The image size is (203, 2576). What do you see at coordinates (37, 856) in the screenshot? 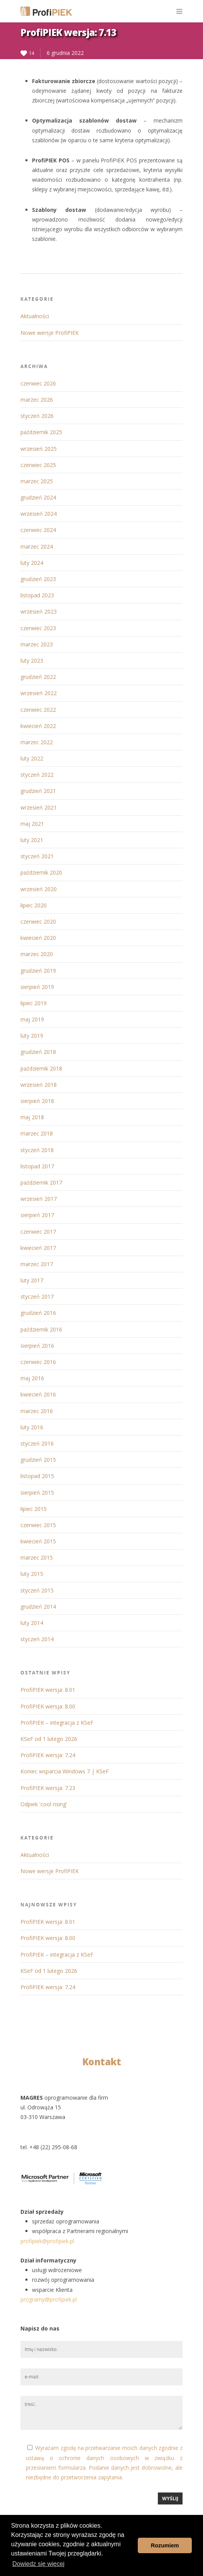
I see `styczeń 2021` at bounding box center [37, 856].